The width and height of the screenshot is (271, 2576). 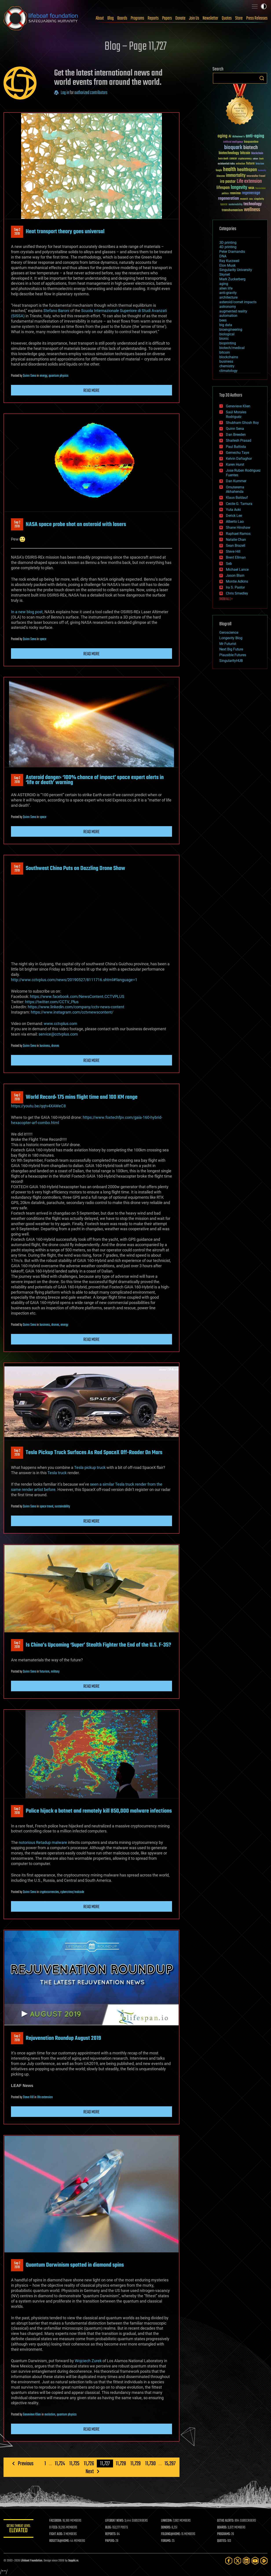 I want to click on humanity [humanity (26 items)], so click(x=262, y=170).